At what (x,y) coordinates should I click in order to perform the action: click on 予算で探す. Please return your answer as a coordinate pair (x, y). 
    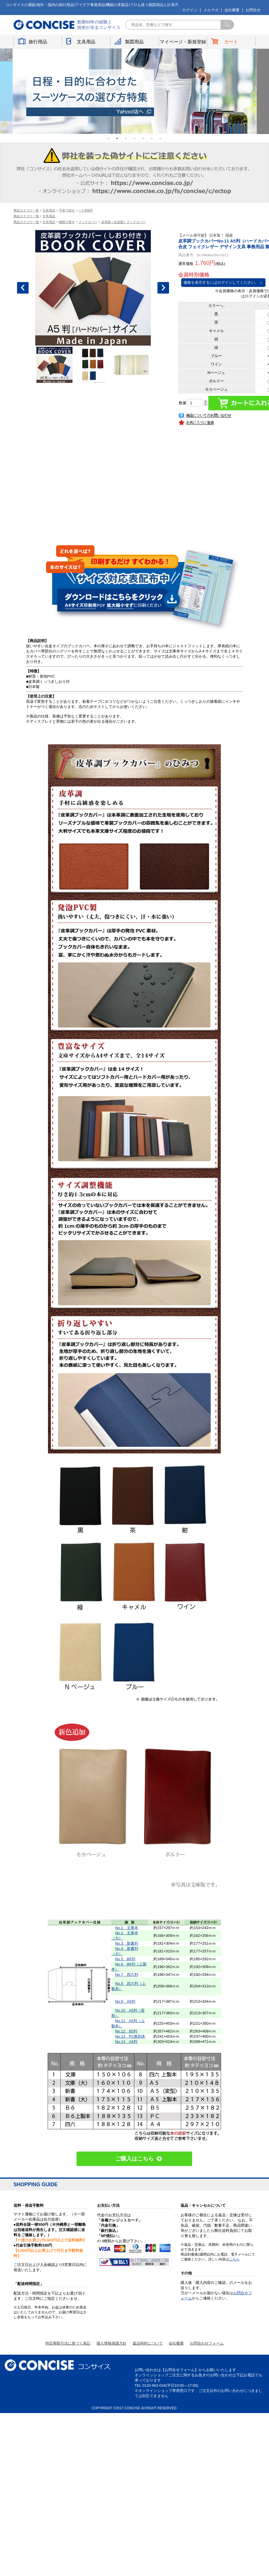
    Looking at the image, I should click on (67, 210).